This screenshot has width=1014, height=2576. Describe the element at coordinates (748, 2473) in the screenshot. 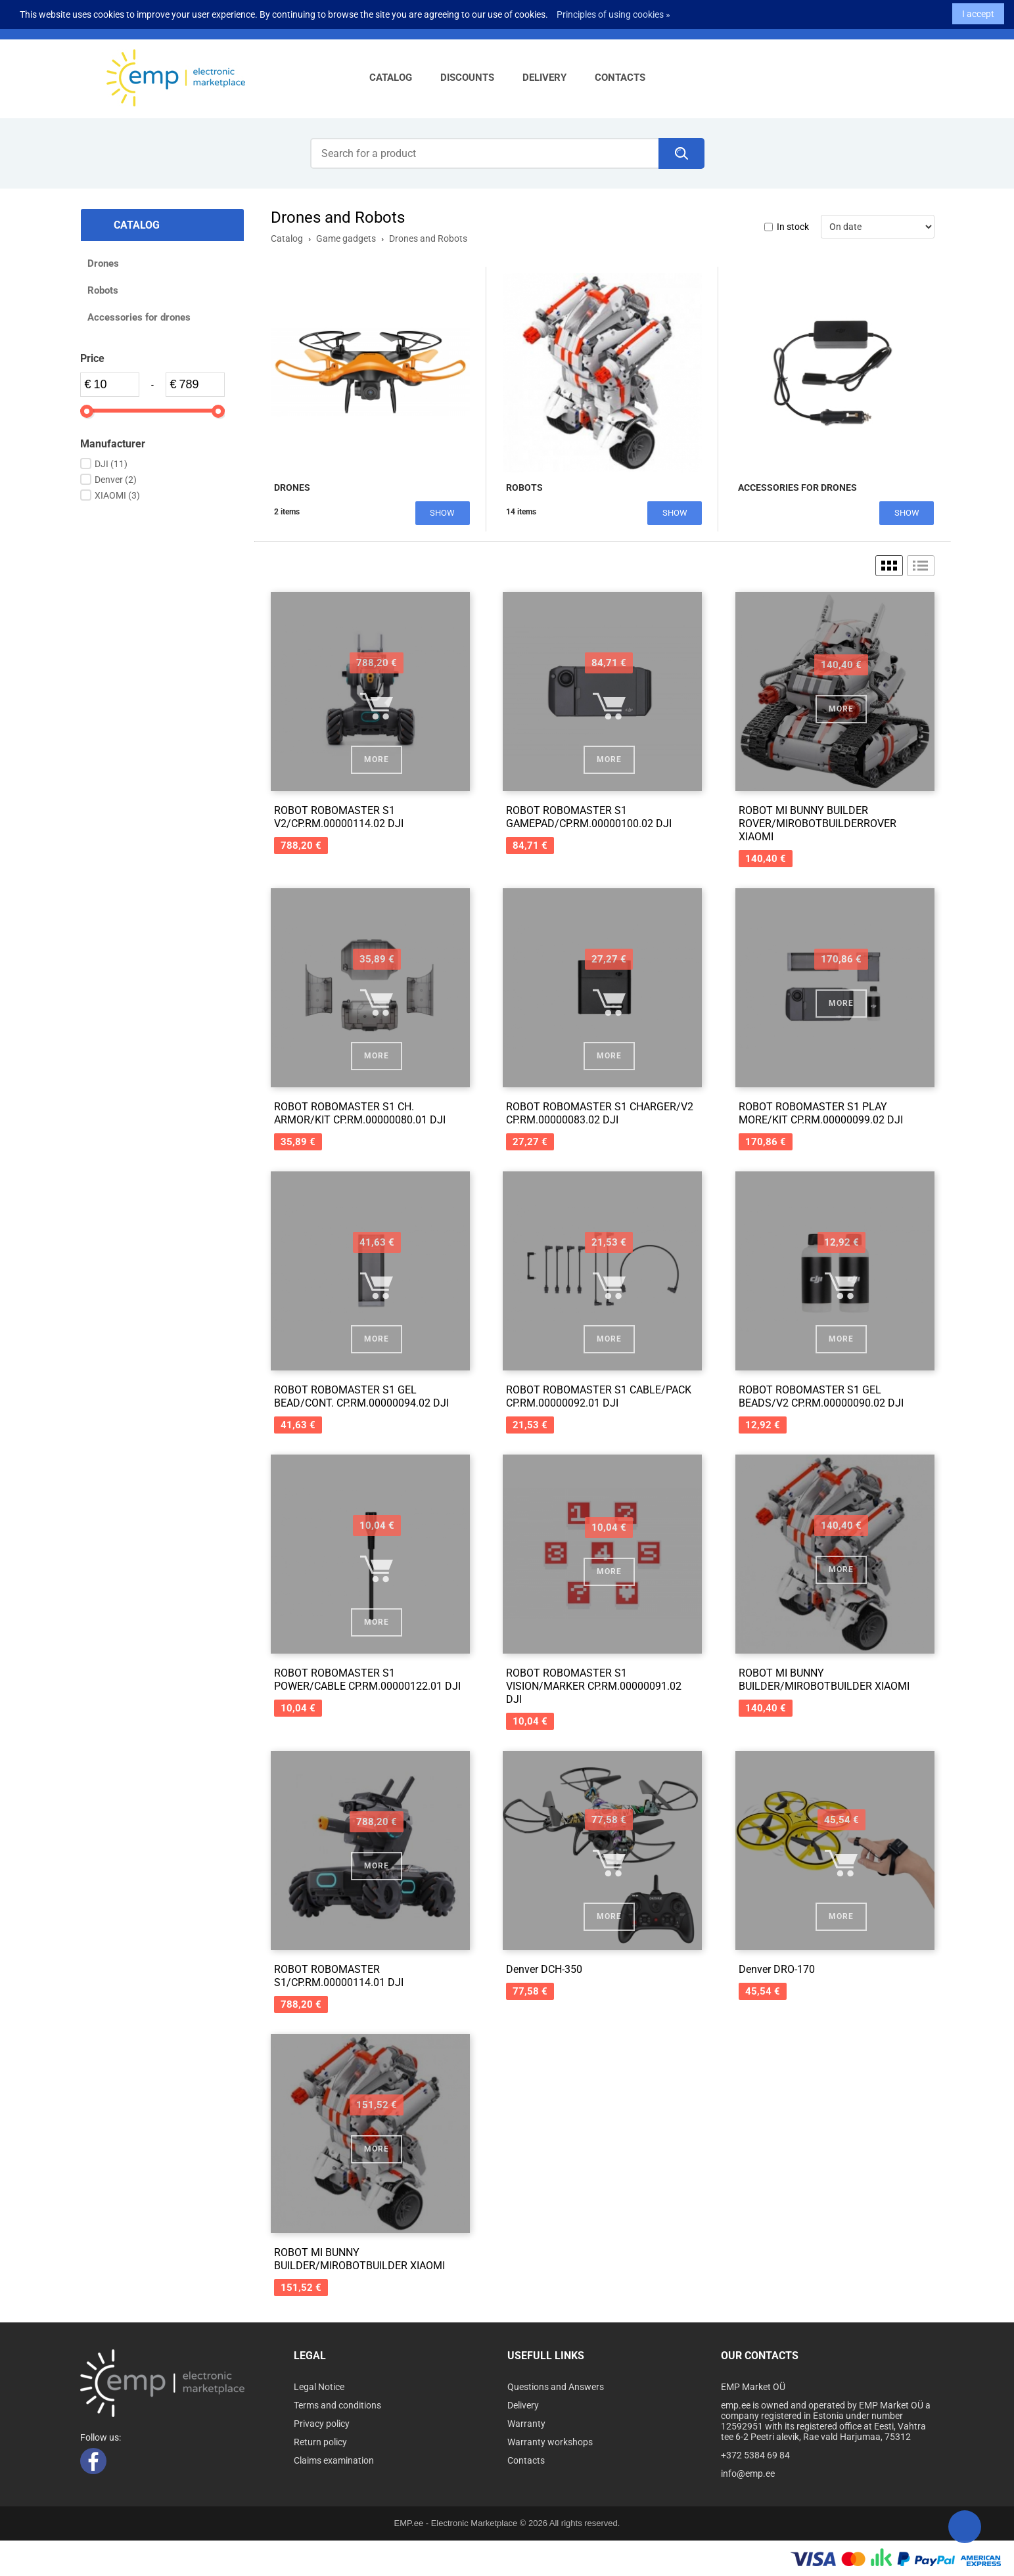

I see `info@emp.ee` at that location.